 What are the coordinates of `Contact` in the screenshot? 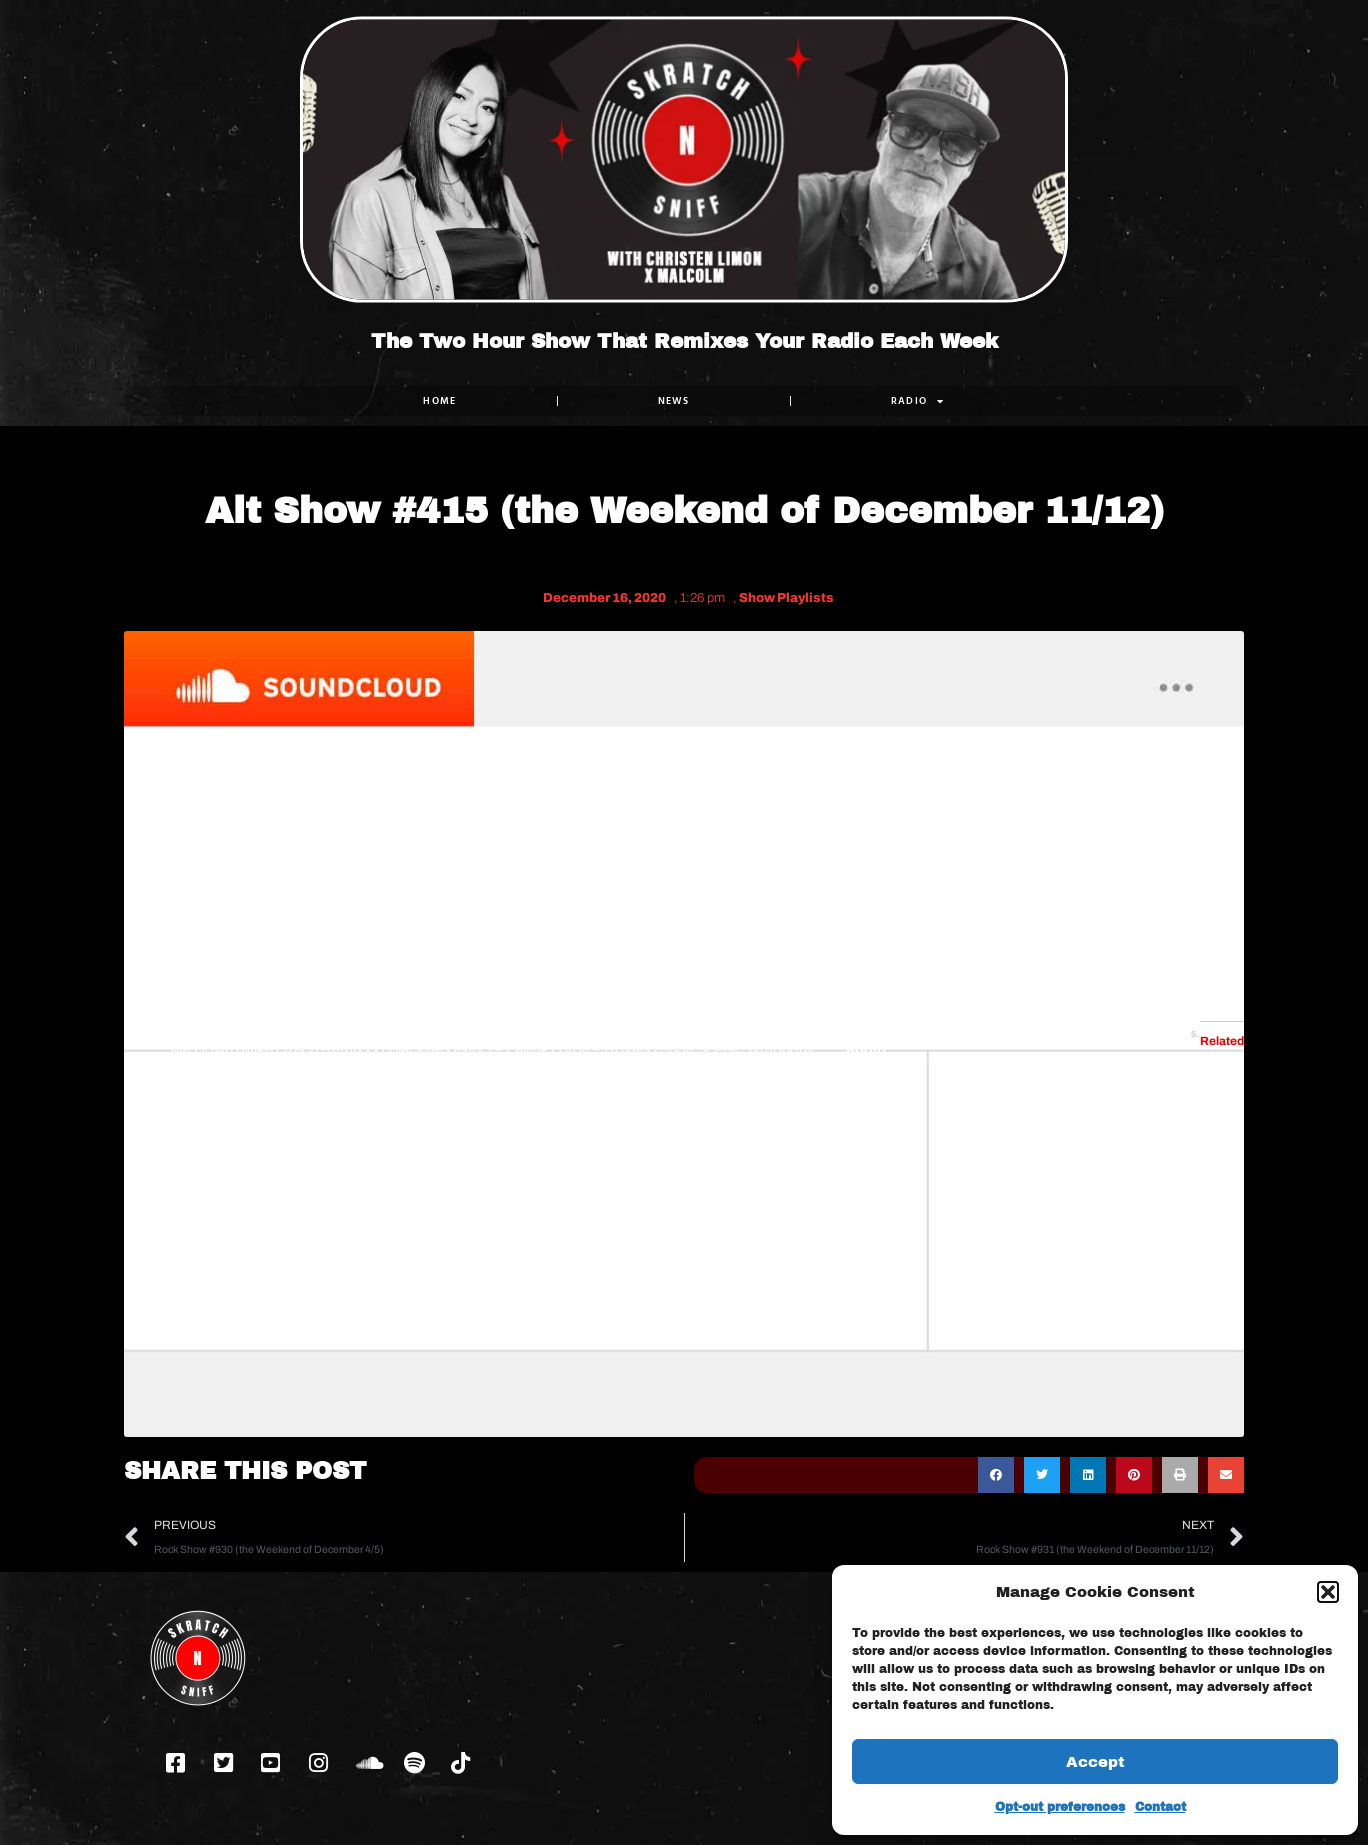 It's located at (1160, 1807).